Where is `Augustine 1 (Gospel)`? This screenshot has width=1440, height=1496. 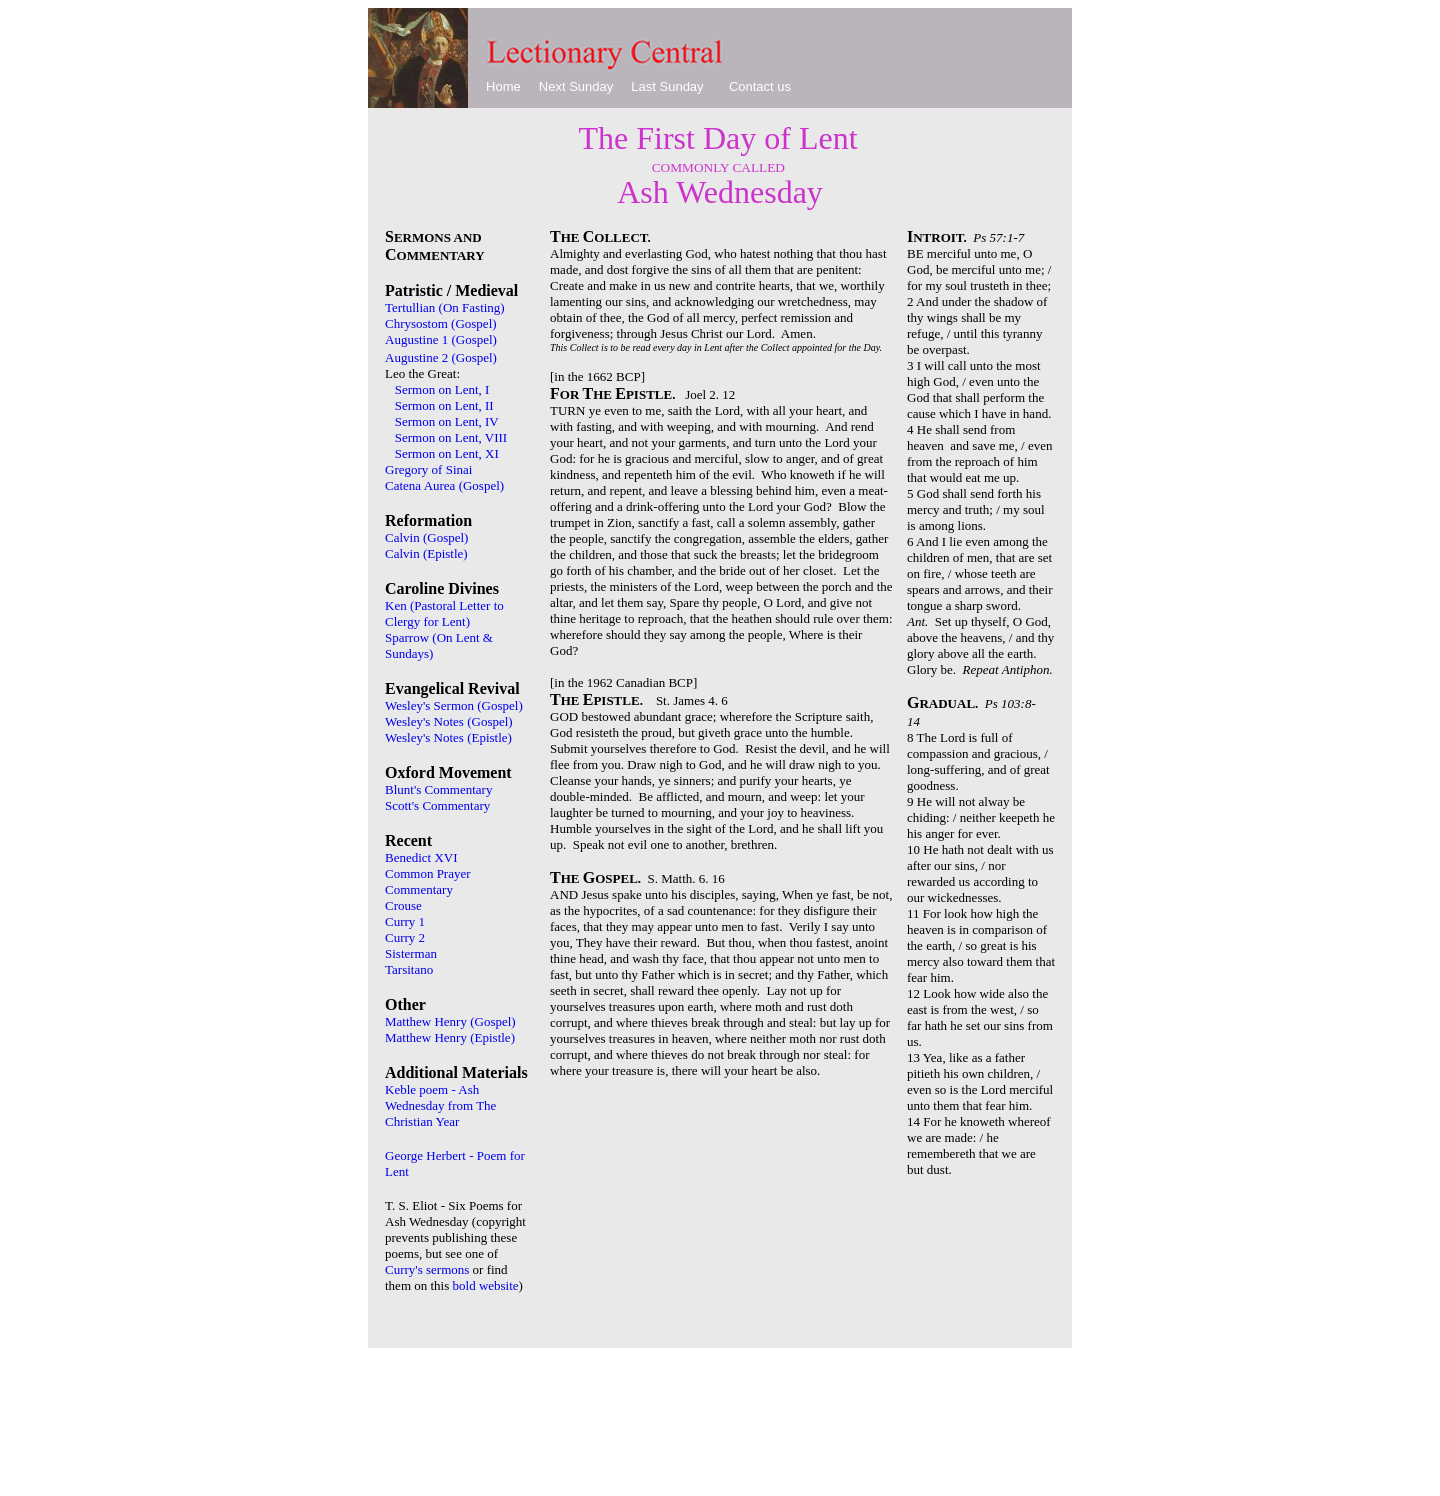
Augustine 1 (Gospel) is located at coordinates (441, 339).